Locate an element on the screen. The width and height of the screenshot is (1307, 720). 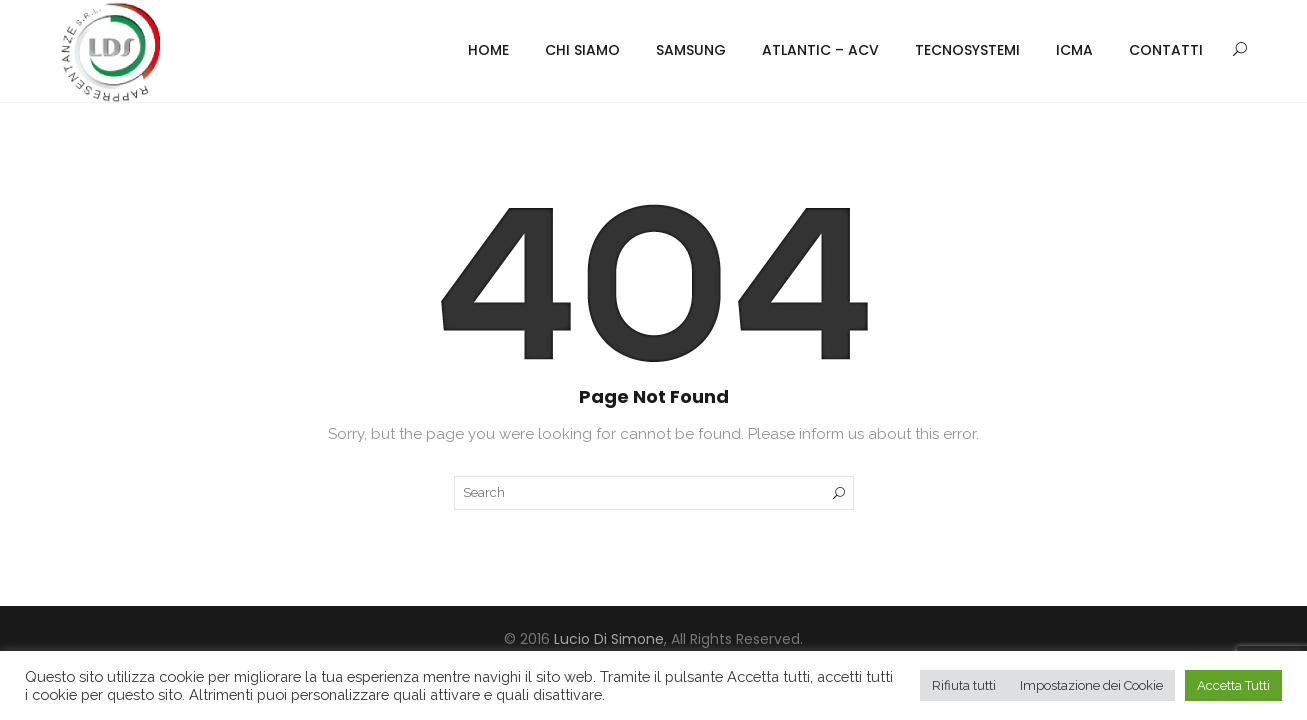
Chi Siamo is located at coordinates (582, 50).